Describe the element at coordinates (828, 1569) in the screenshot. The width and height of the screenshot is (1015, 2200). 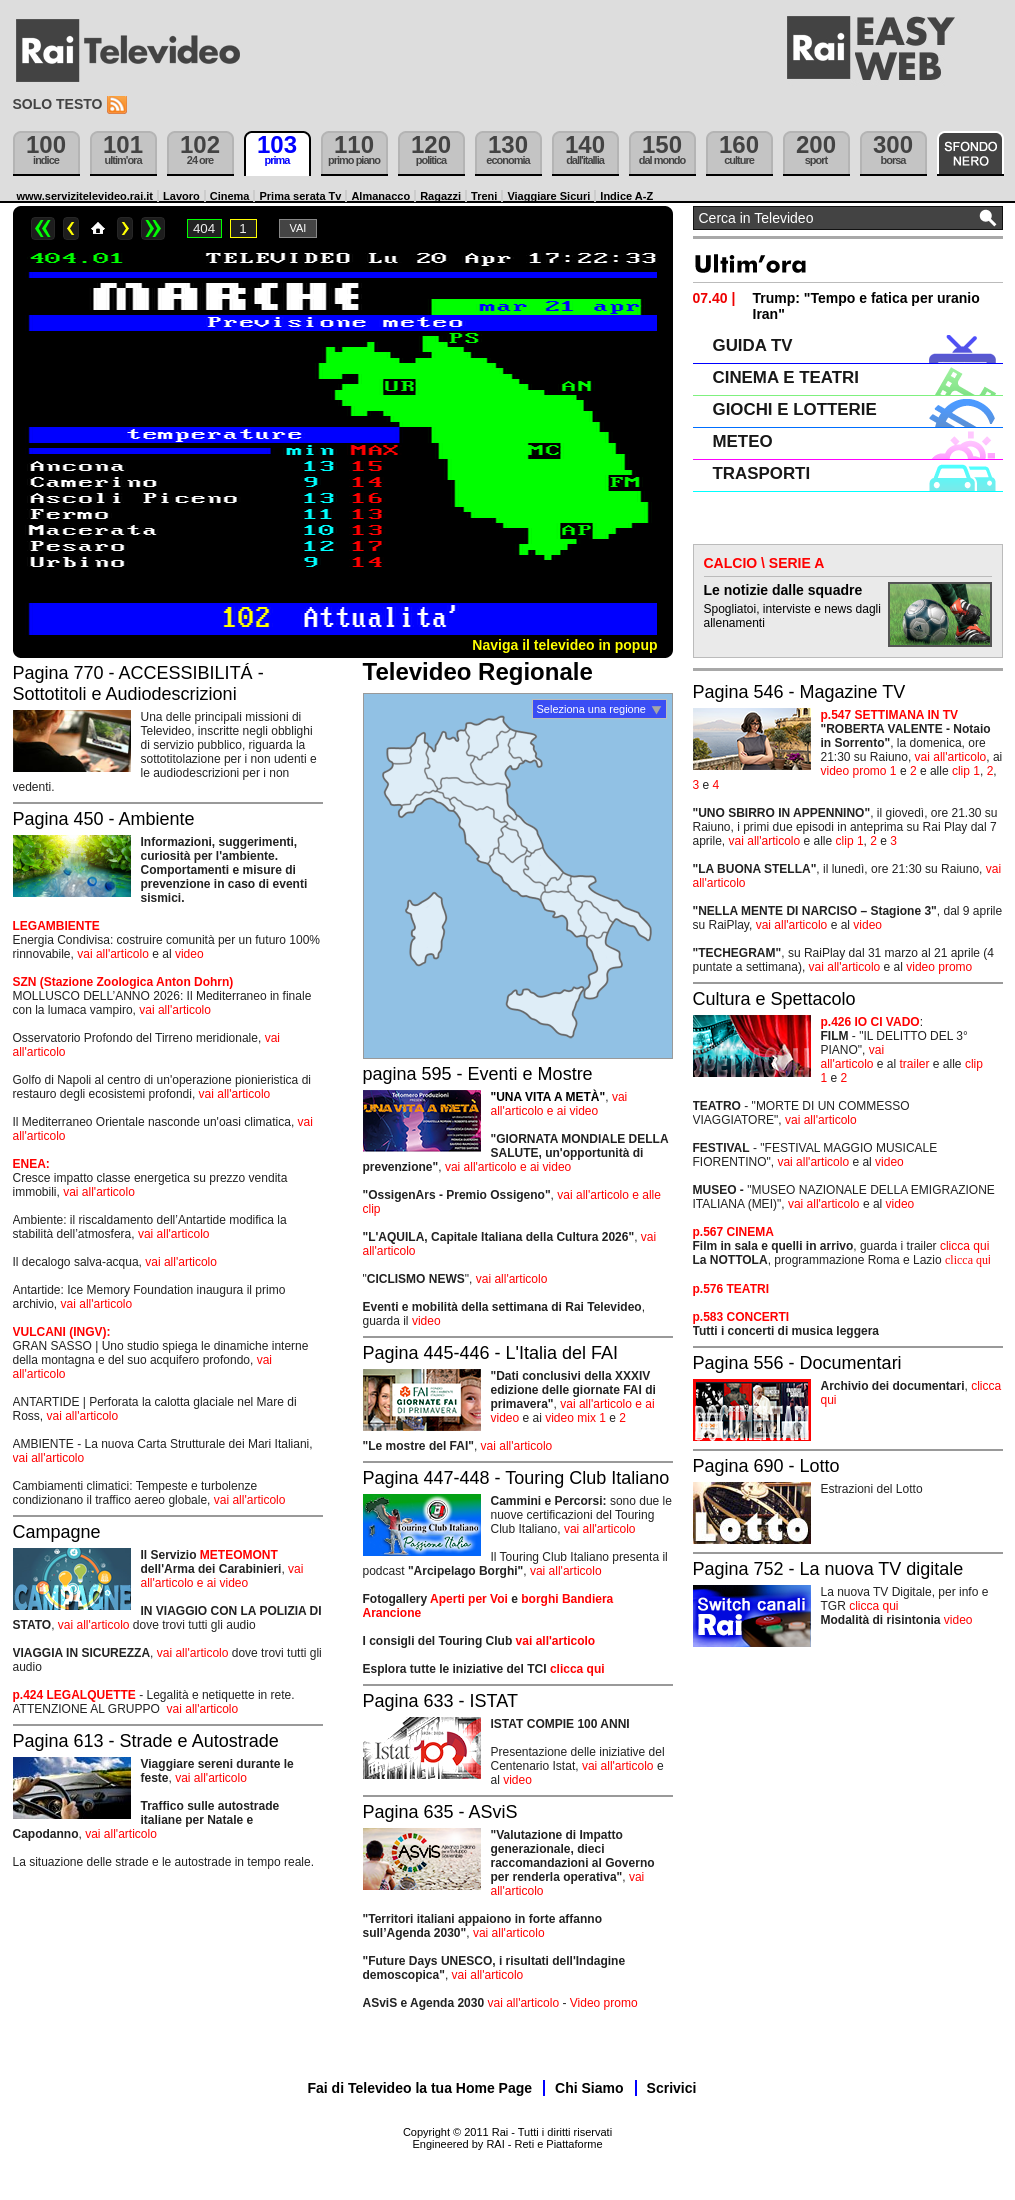
I see `Pagina 752 - La nuova TV digitale` at that location.